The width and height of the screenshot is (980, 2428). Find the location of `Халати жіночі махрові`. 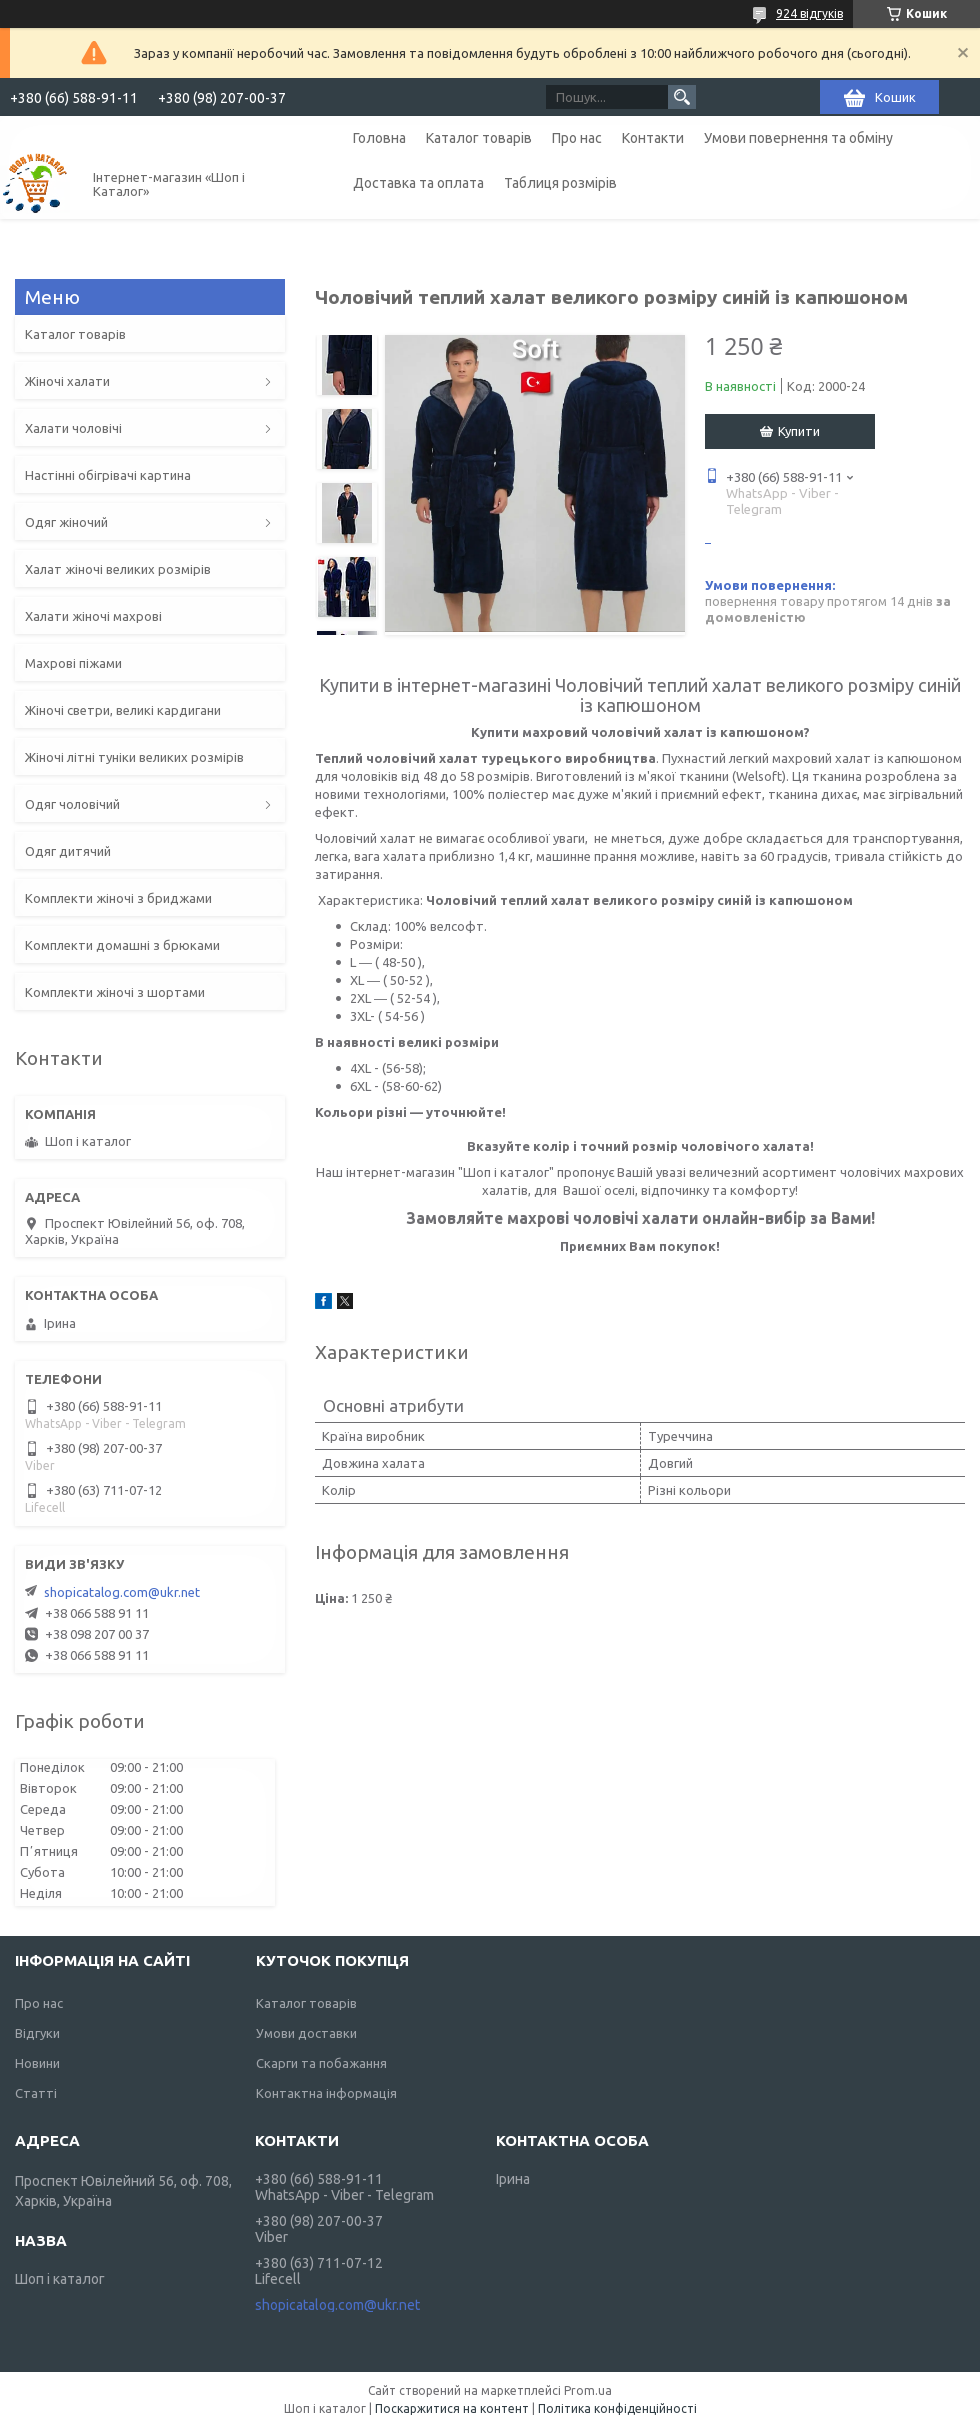

Халати жіночі махрові is located at coordinates (93, 616).